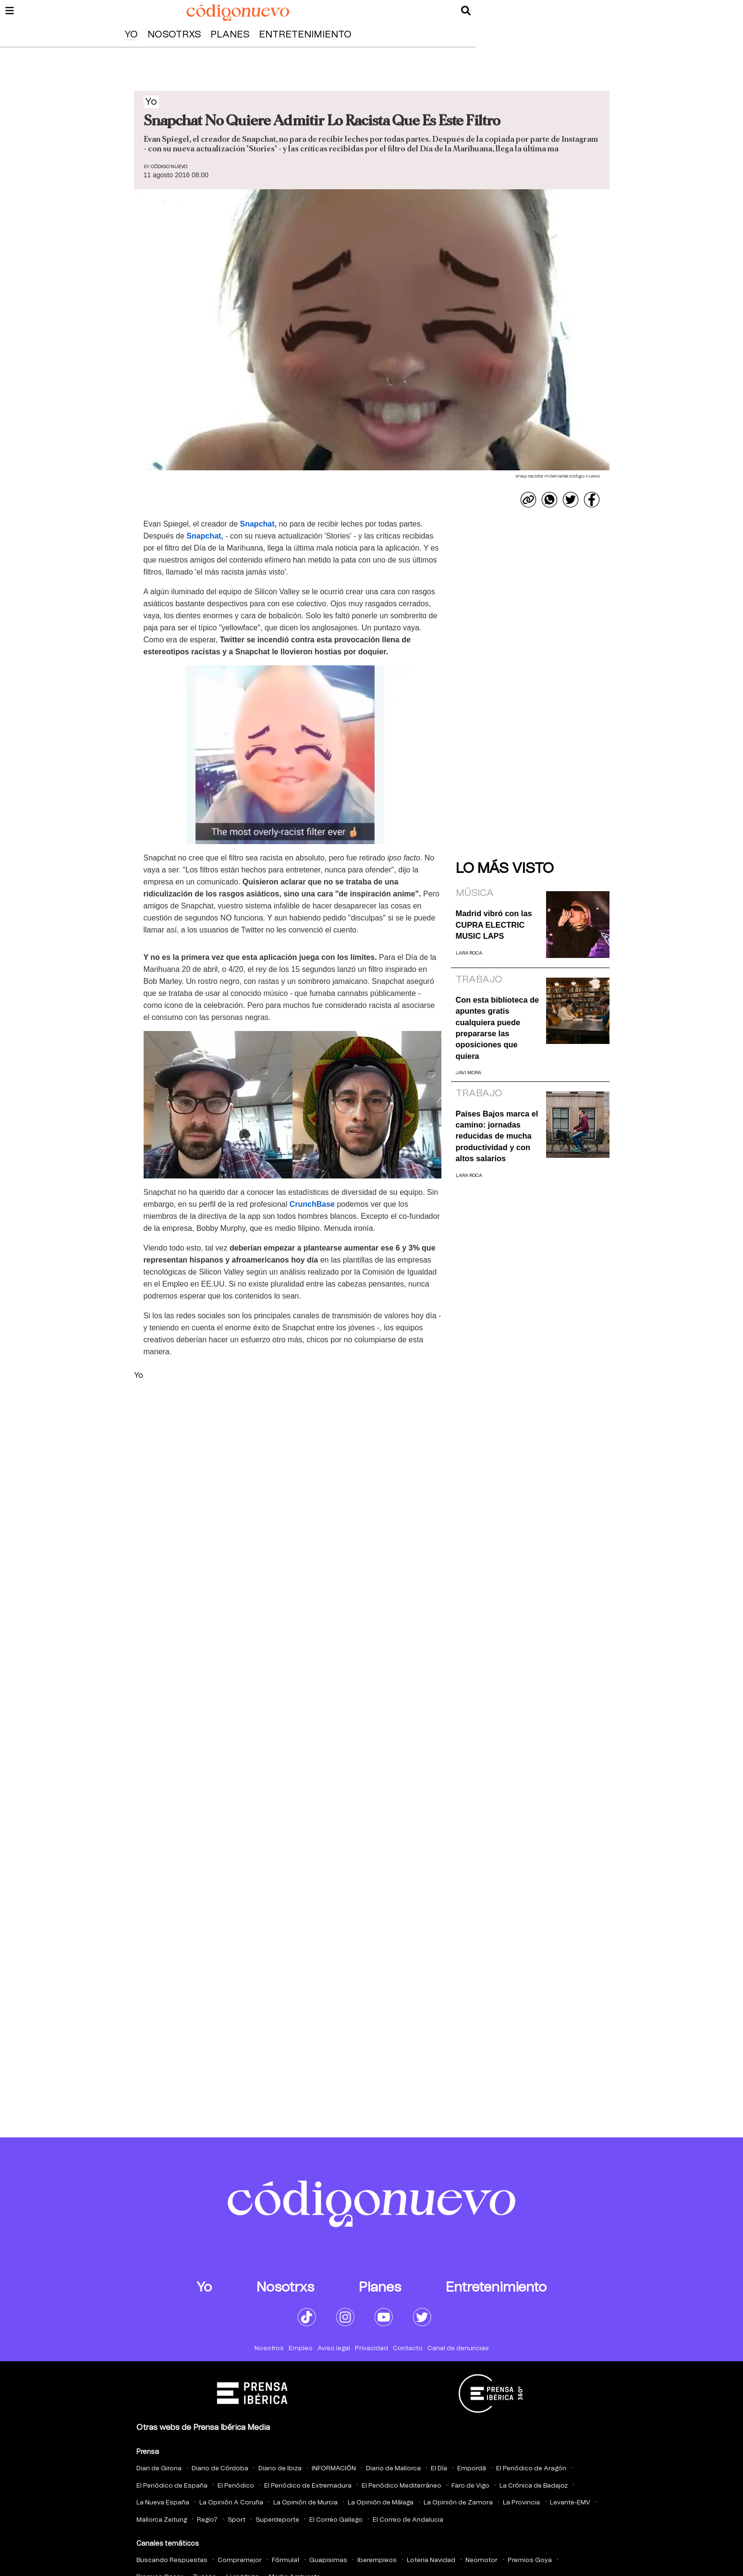  I want to click on Sport, so click(236, 2520).